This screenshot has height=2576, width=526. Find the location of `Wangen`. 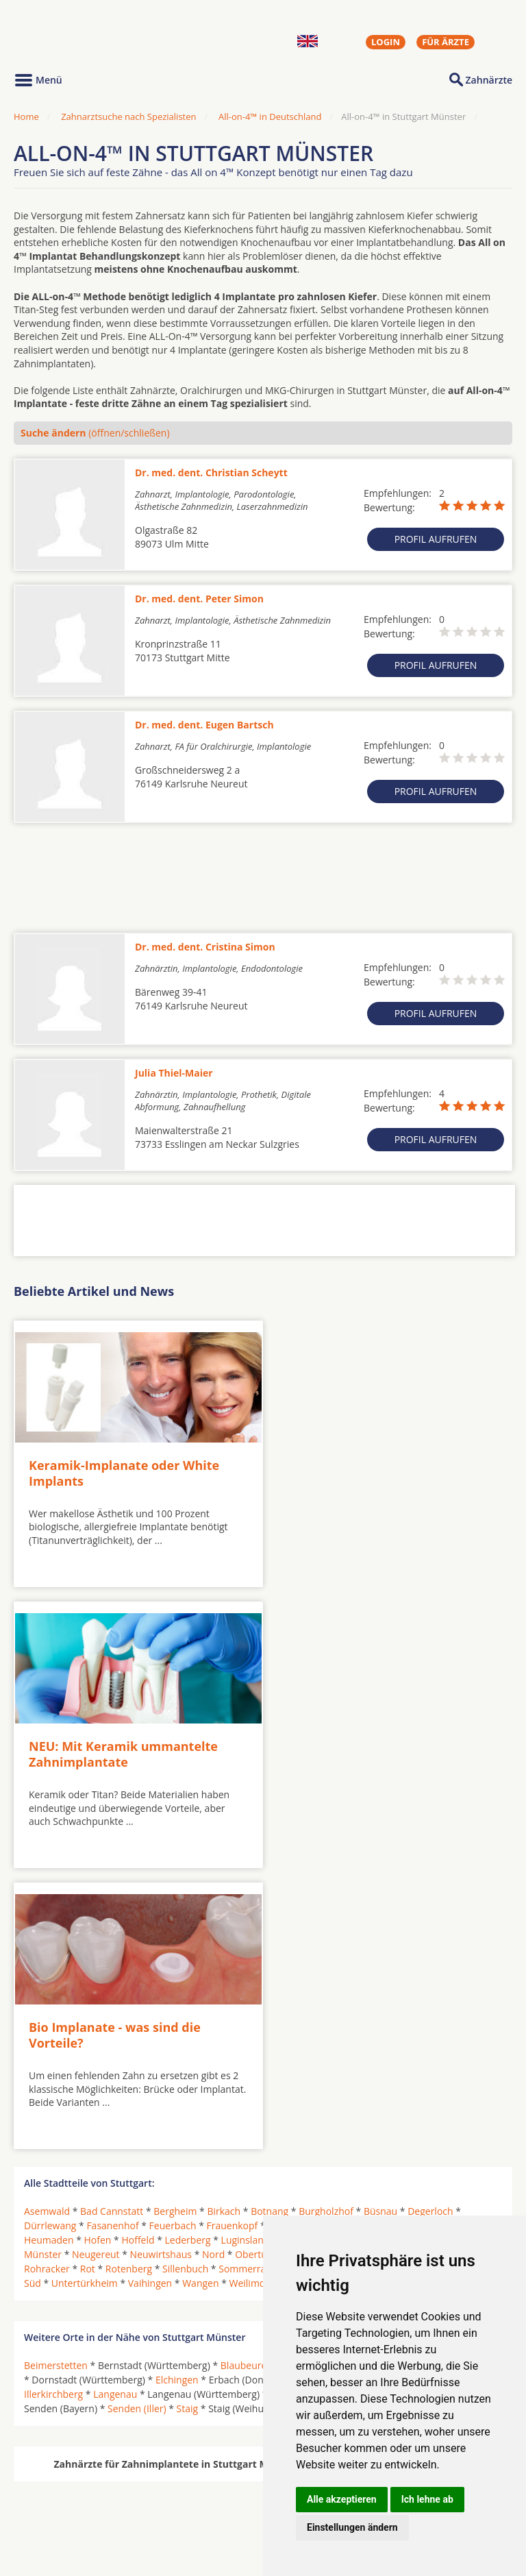

Wangen is located at coordinates (200, 1987).